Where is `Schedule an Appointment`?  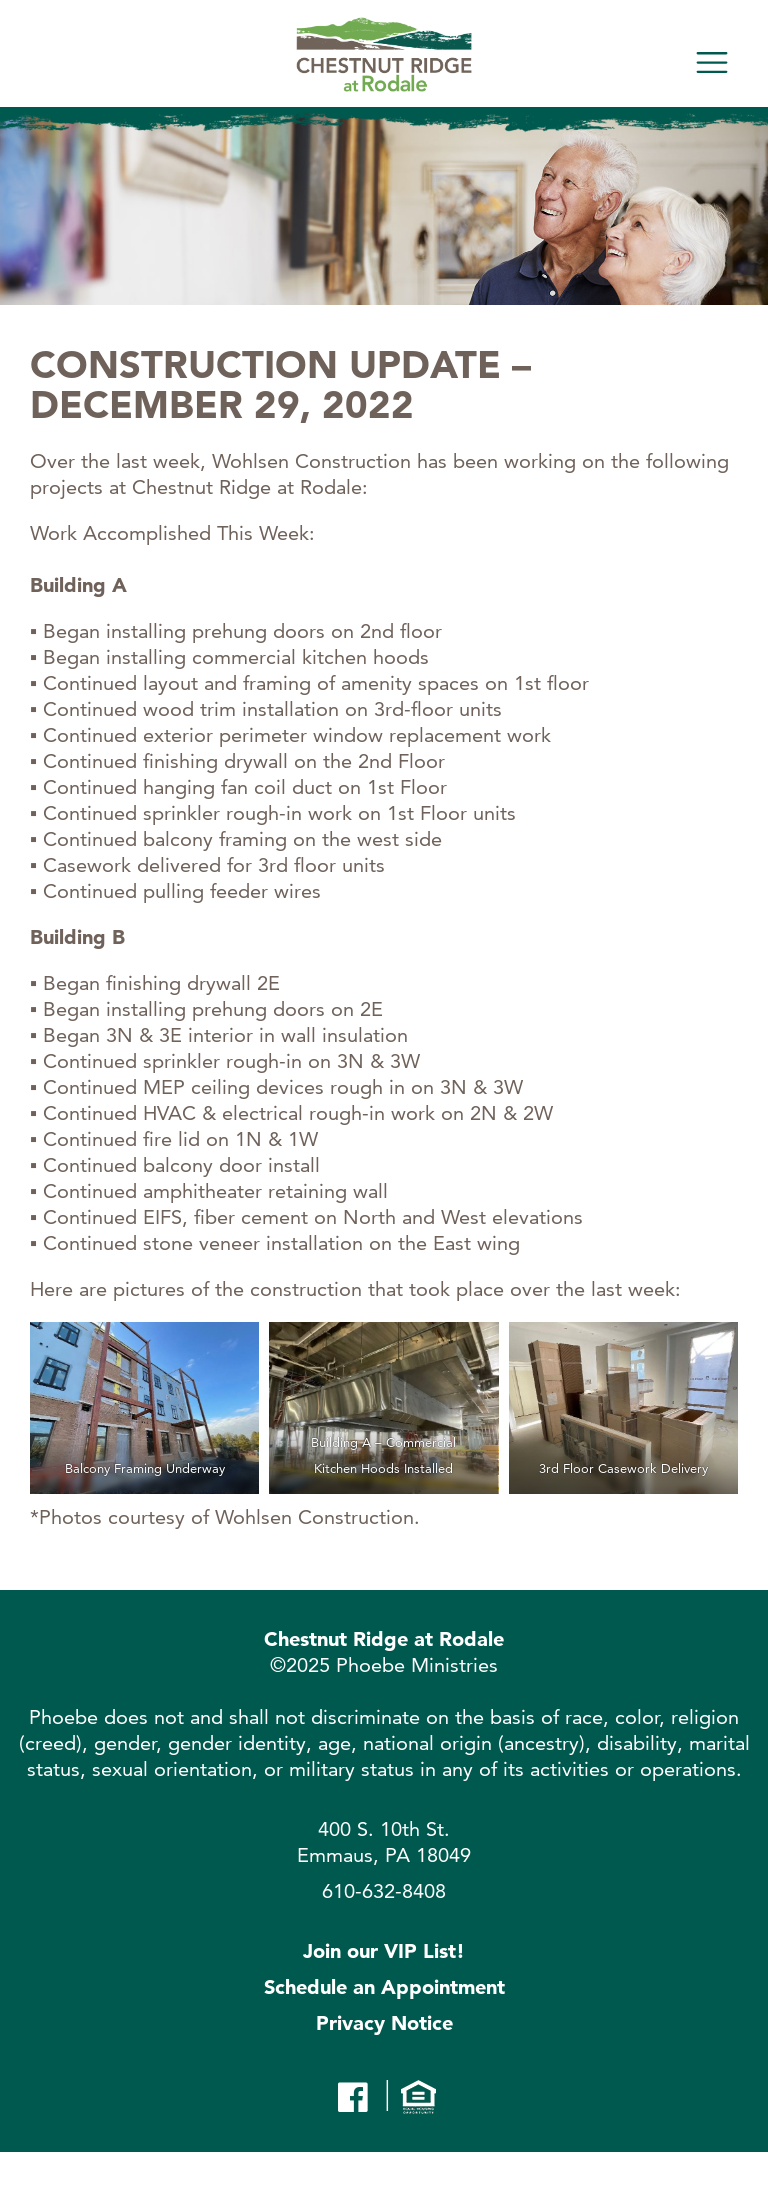 Schedule an Appointment is located at coordinates (384, 1987).